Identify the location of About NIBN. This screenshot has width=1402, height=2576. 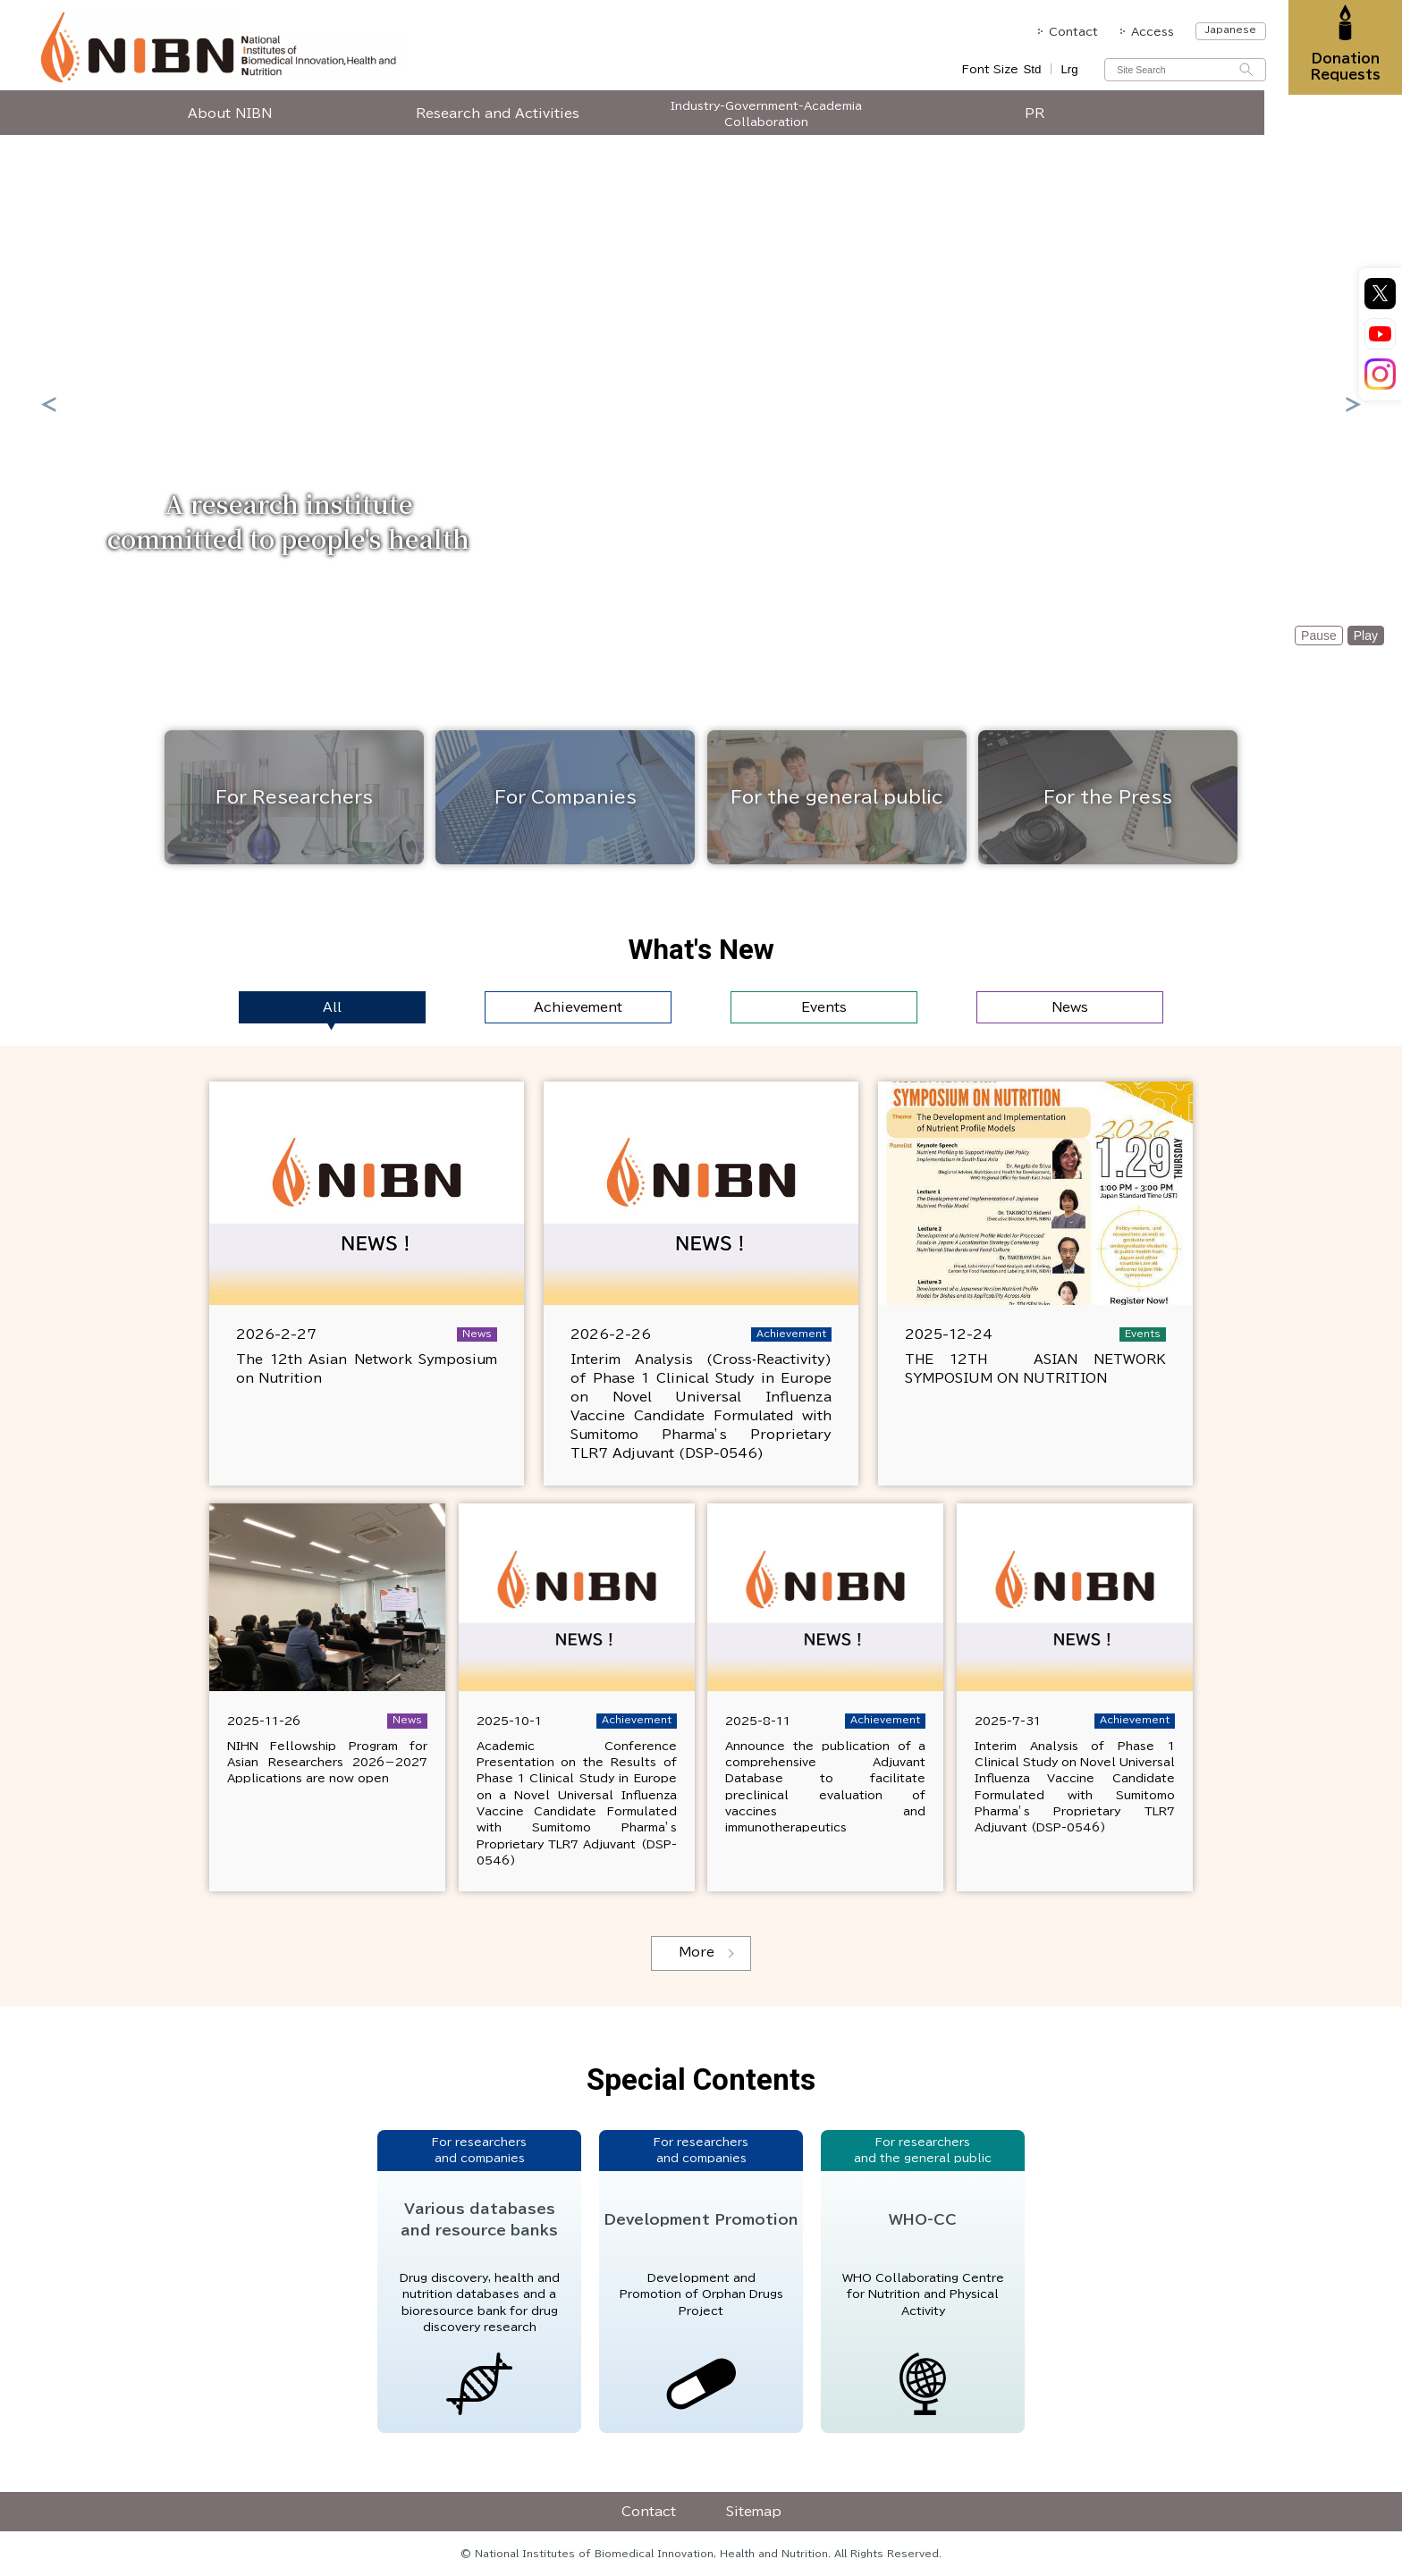
(299, 122).